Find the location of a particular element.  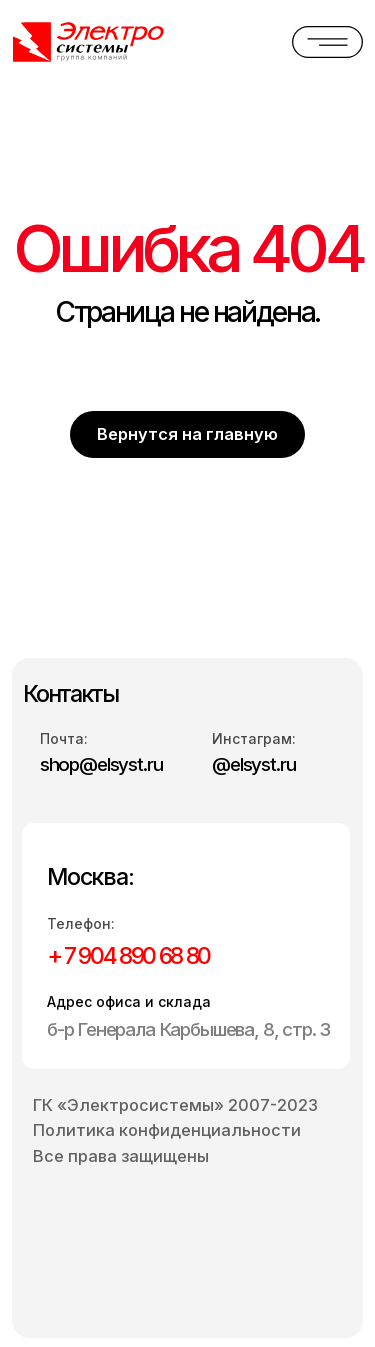

[img] is located at coordinates (94, 42).